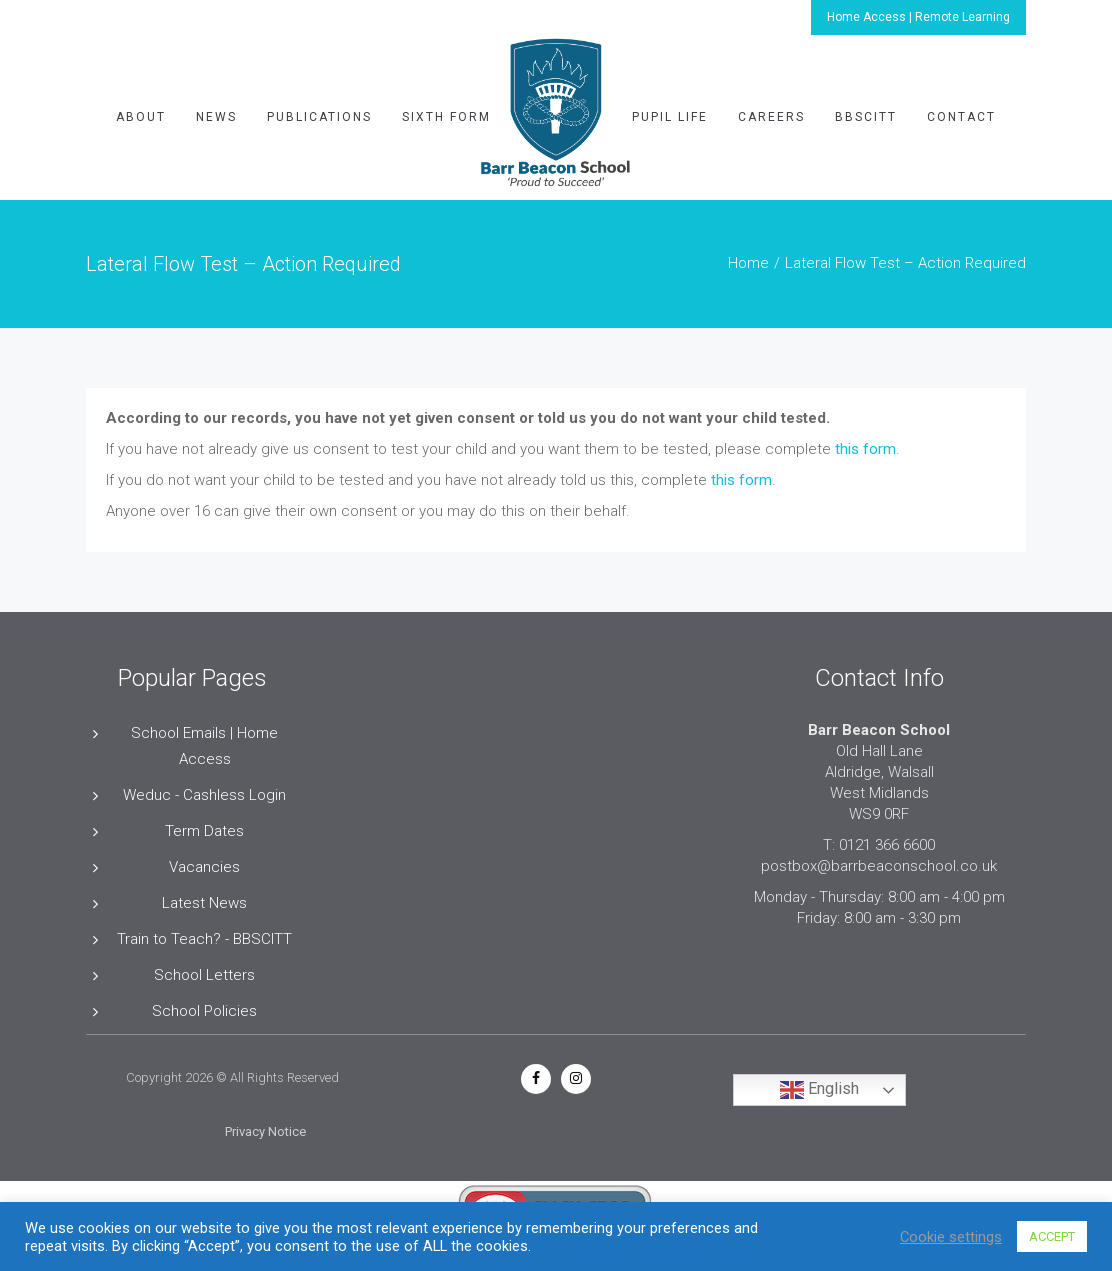 This screenshot has width=1112, height=1271. I want to click on Careers, so click(771, 117).